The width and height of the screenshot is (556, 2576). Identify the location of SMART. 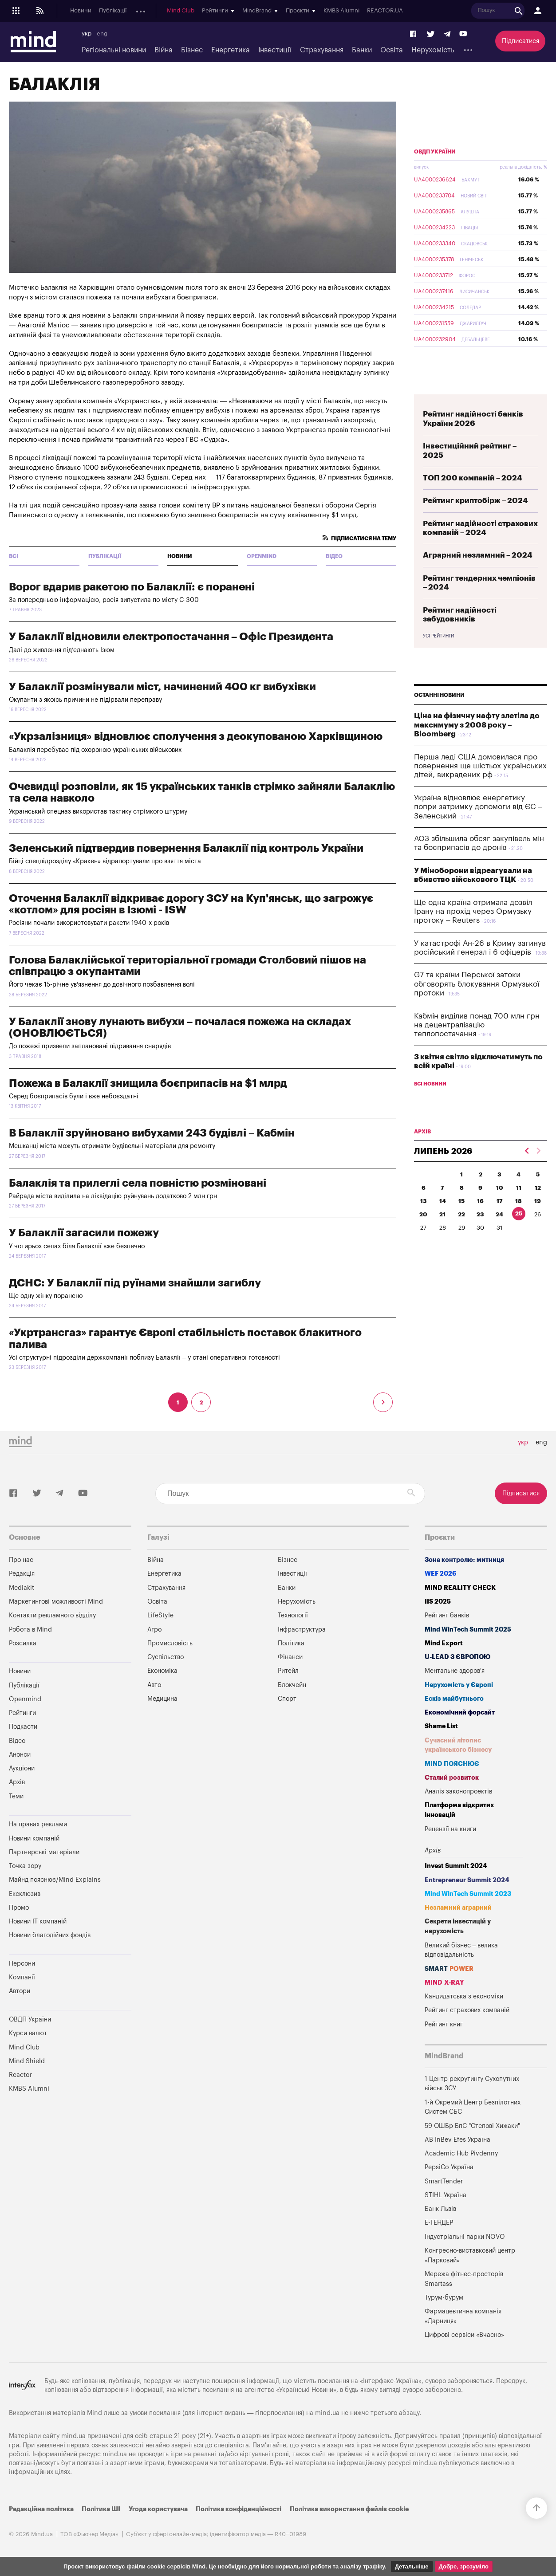
(449, 1969).